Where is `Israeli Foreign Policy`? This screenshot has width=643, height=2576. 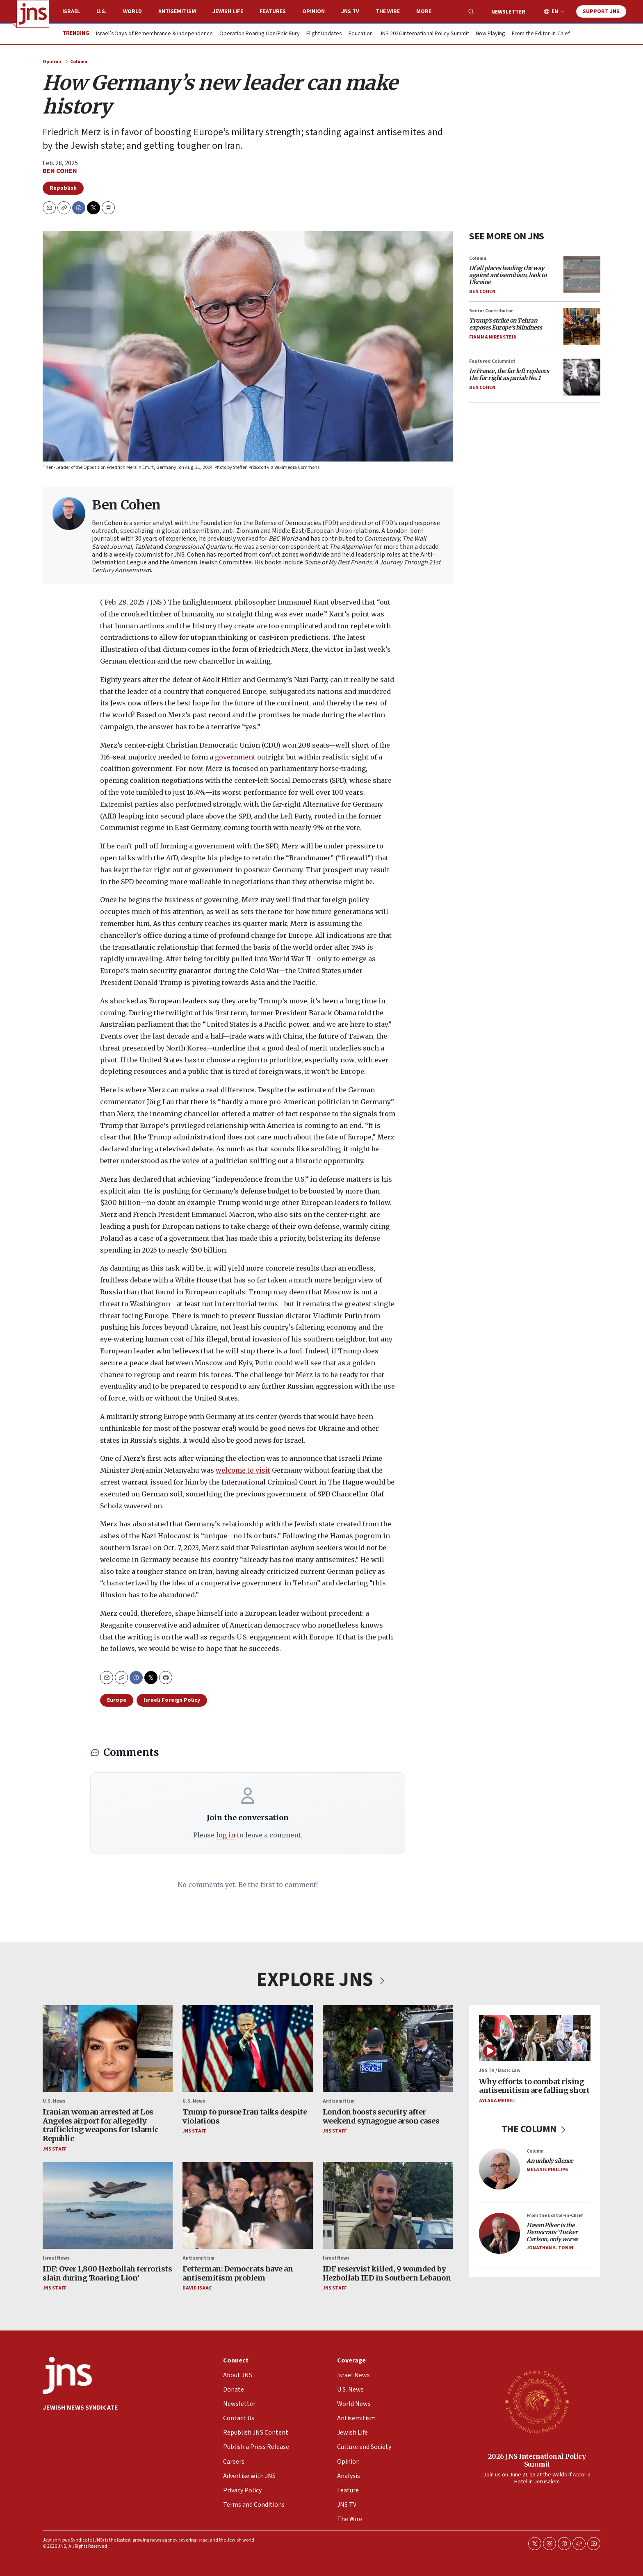 Israeli Foreign Policy is located at coordinates (172, 1700).